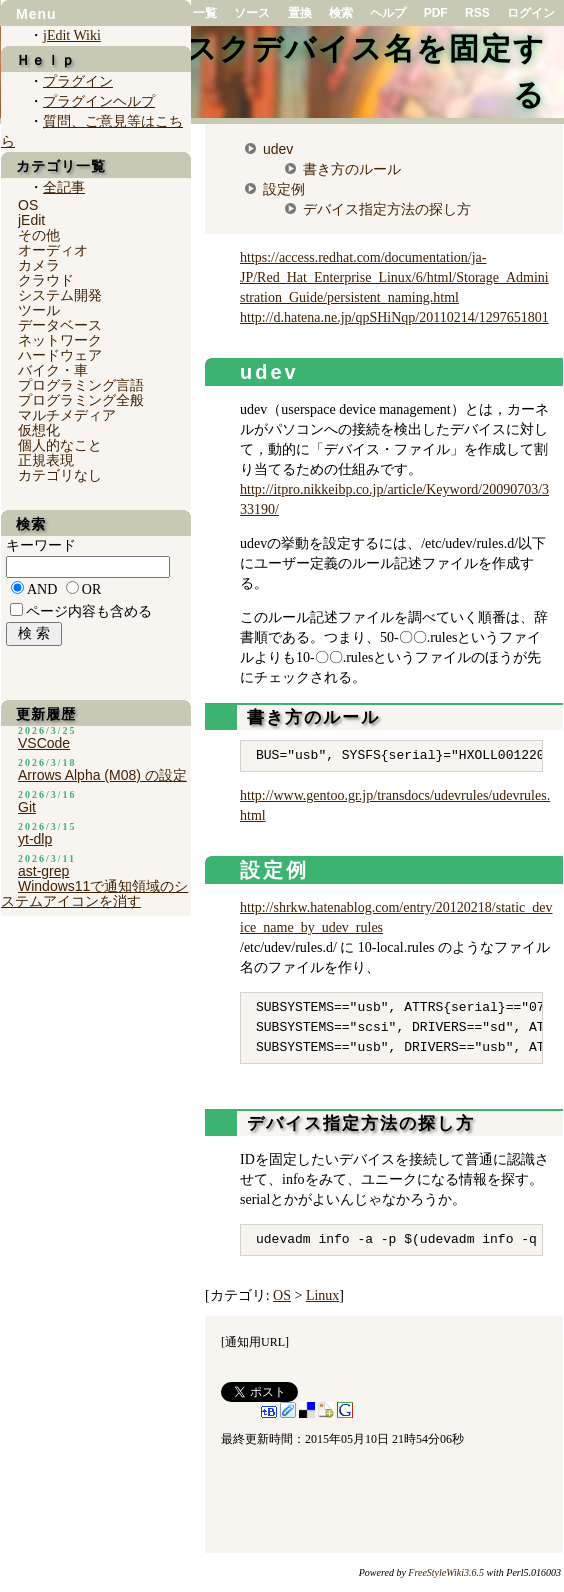 The width and height of the screenshot is (564, 1592). Describe the element at coordinates (53, 370) in the screenshot. I see `バイク・車` at that location.